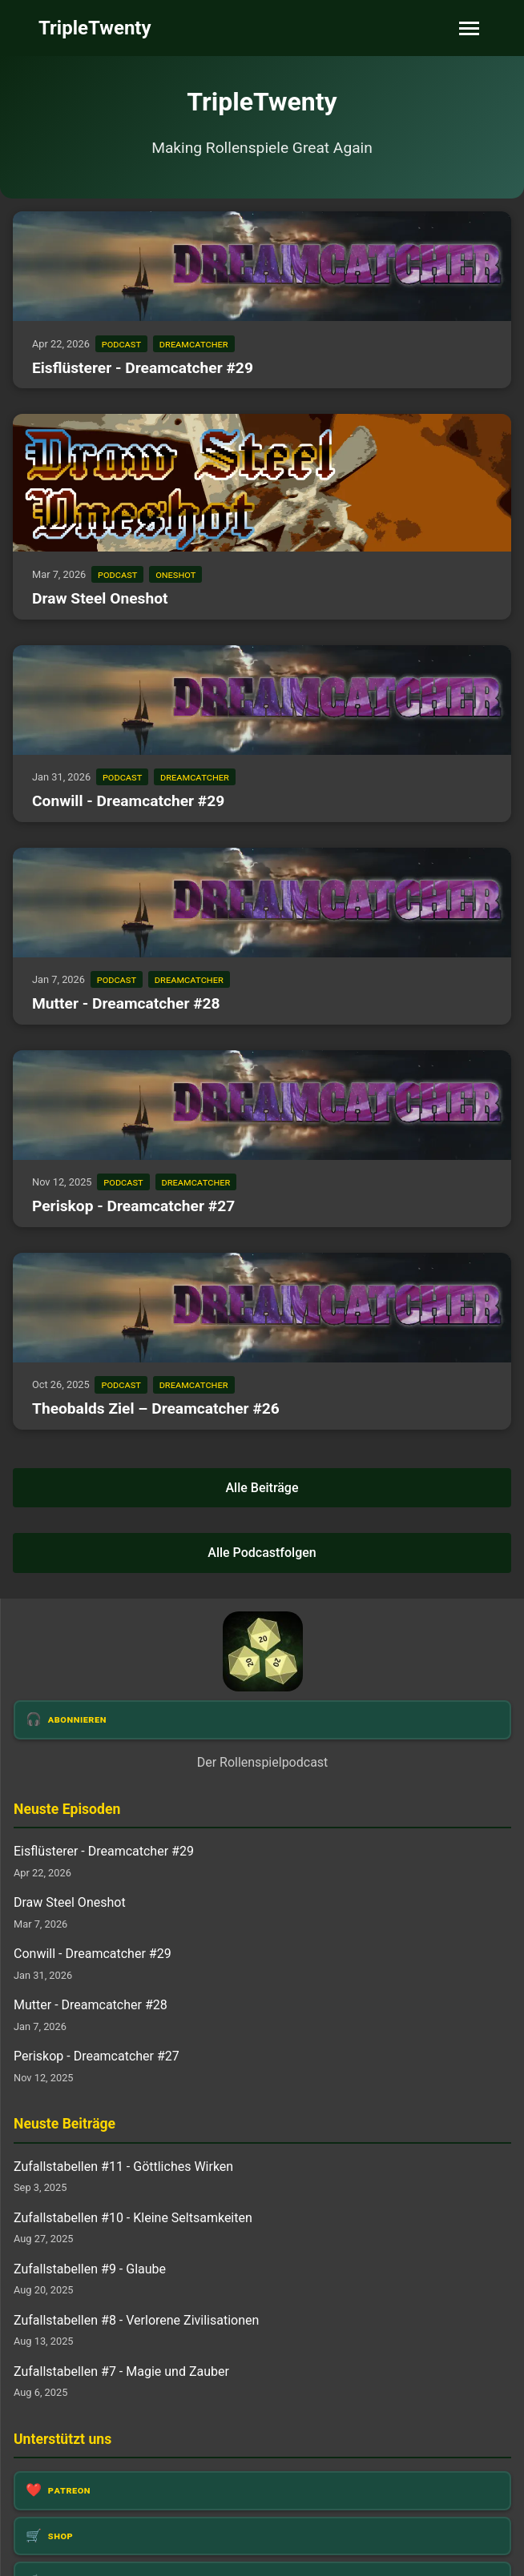 The image size is (524, 2576). What do you see at coordinates (67, 1809) in the screenshot?
I see `Neuste Episoden` at bounding box center [67, 1809].